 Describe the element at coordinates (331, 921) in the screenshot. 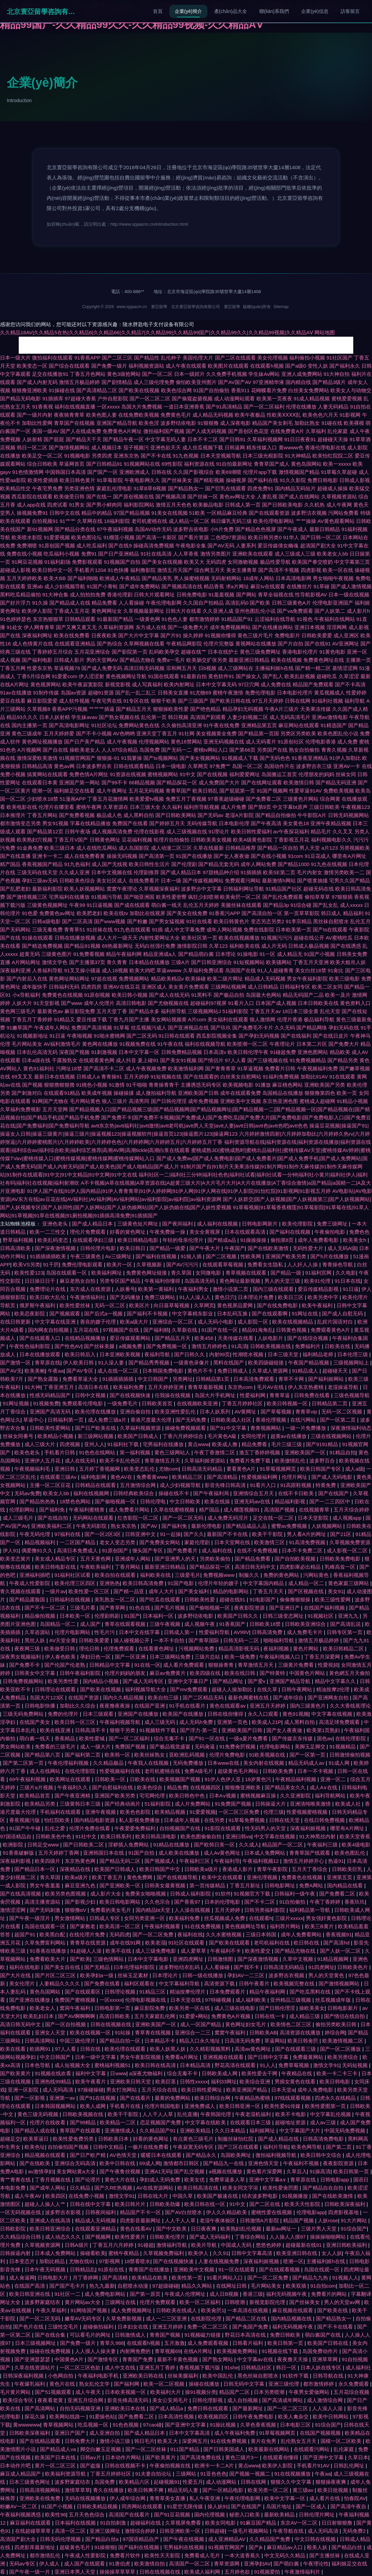

I see `黑丝袜自慰喷水` at that location.